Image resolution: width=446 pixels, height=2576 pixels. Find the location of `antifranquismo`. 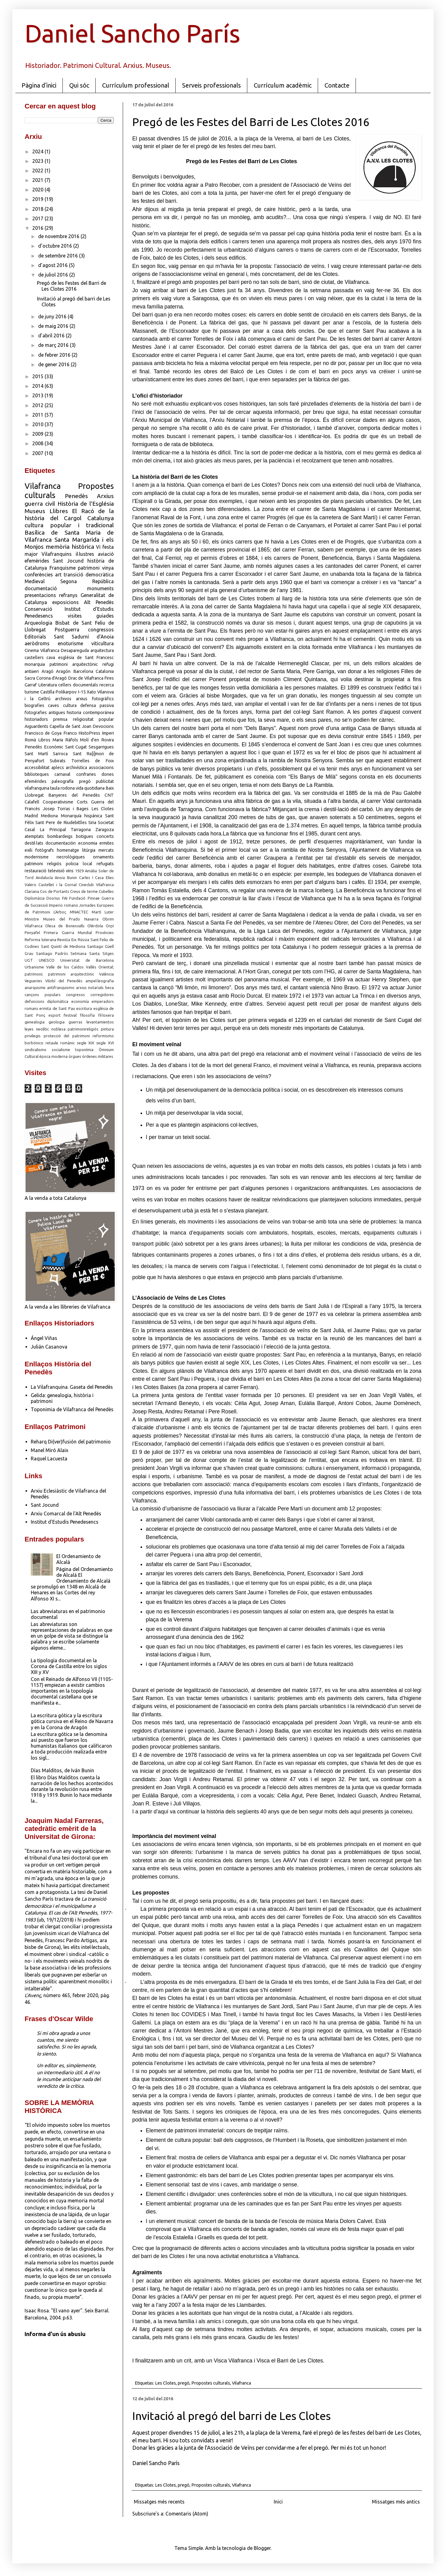

antifranquismo is located at coordinates (60, 987).